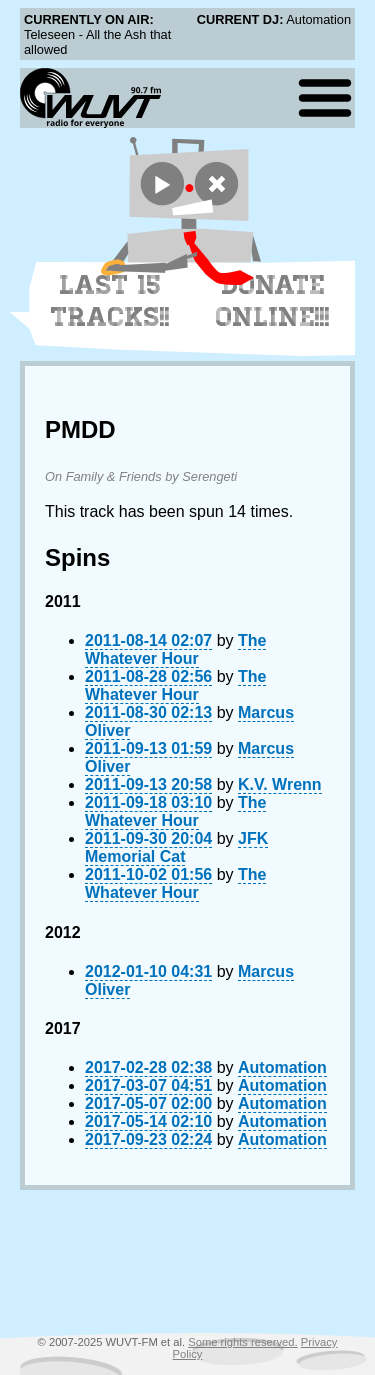  I want to click on Some rights reserved., so click(242, 1342).